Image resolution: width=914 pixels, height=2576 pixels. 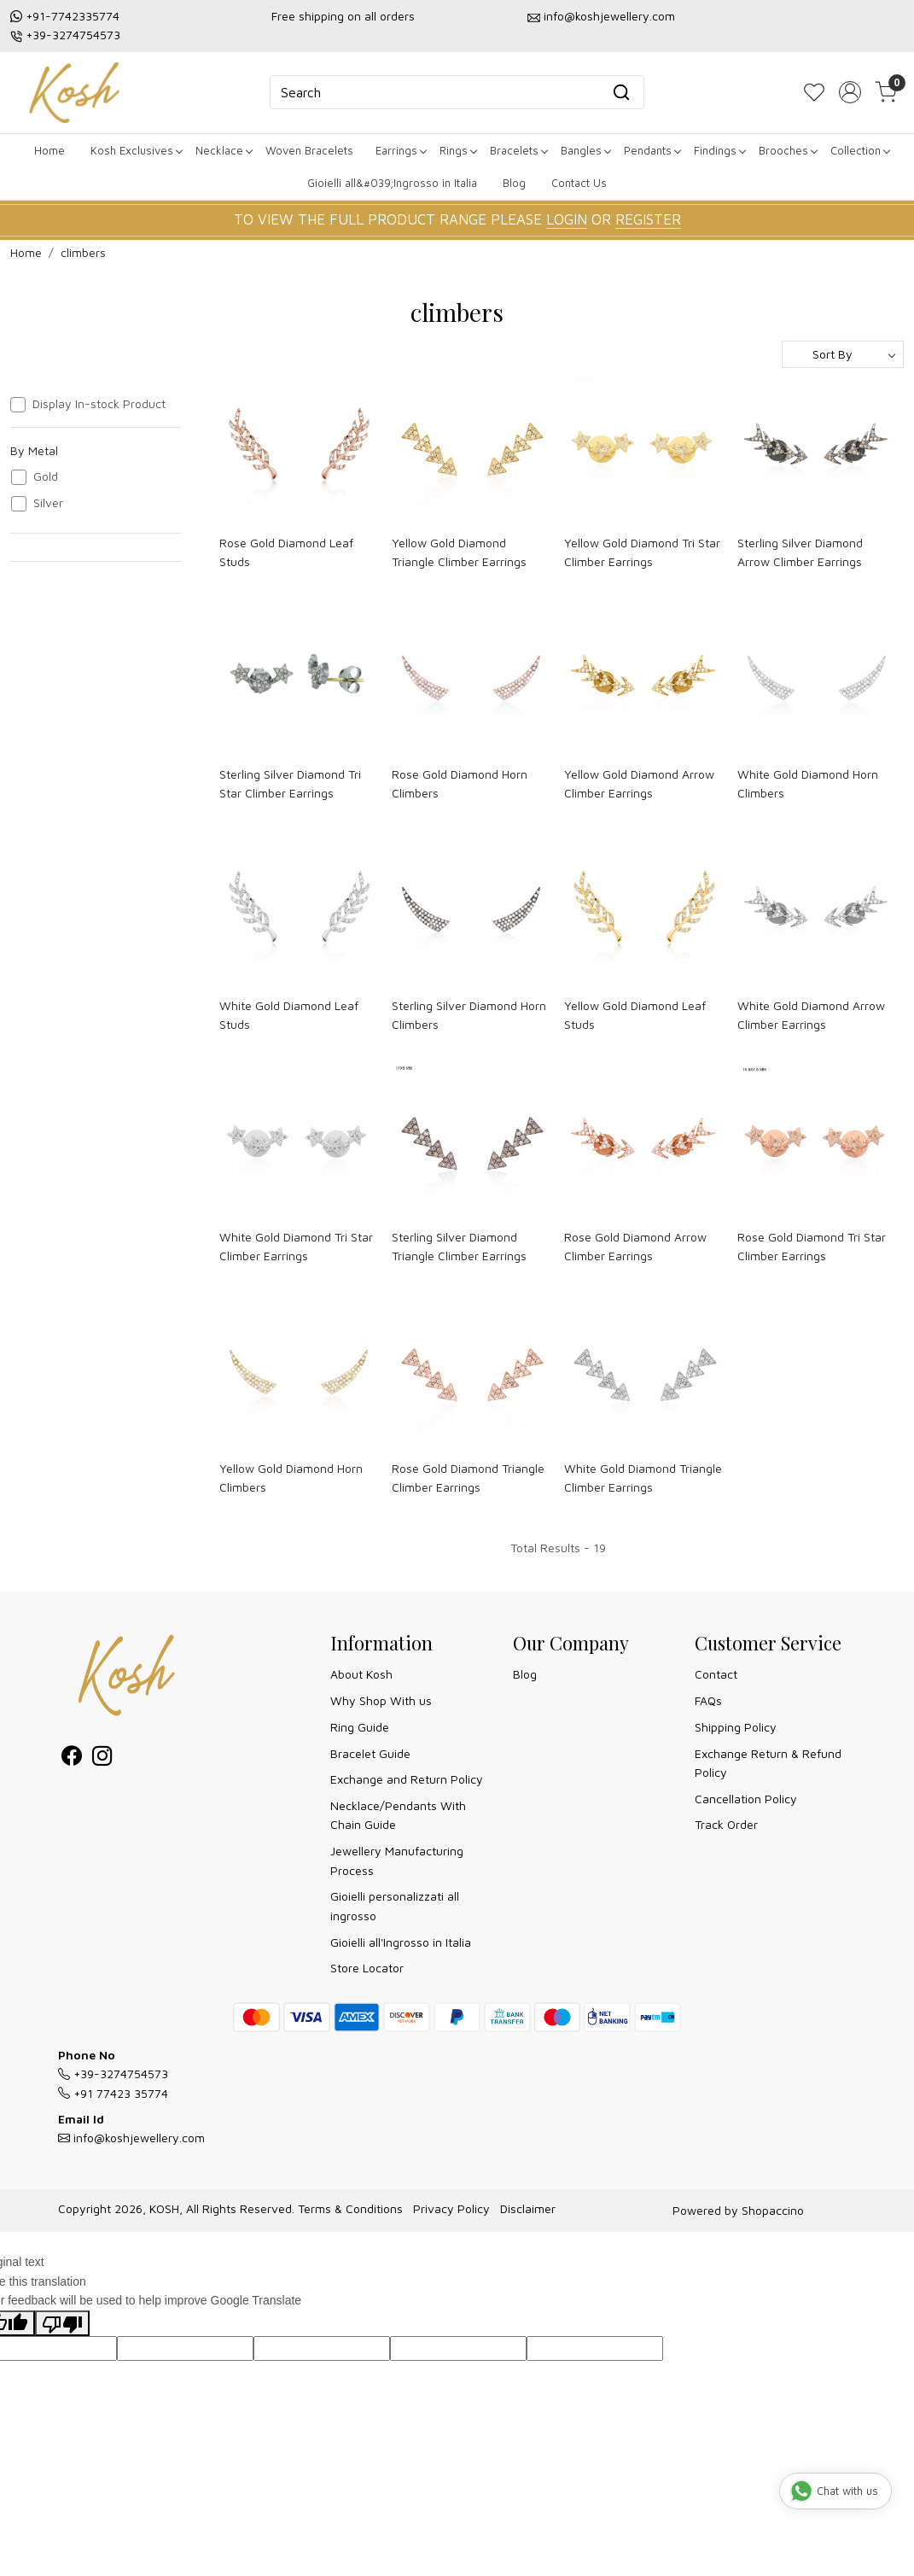 I want to click on Rose Gold Diamond Leaf Studs, so click(x=286, y=552).